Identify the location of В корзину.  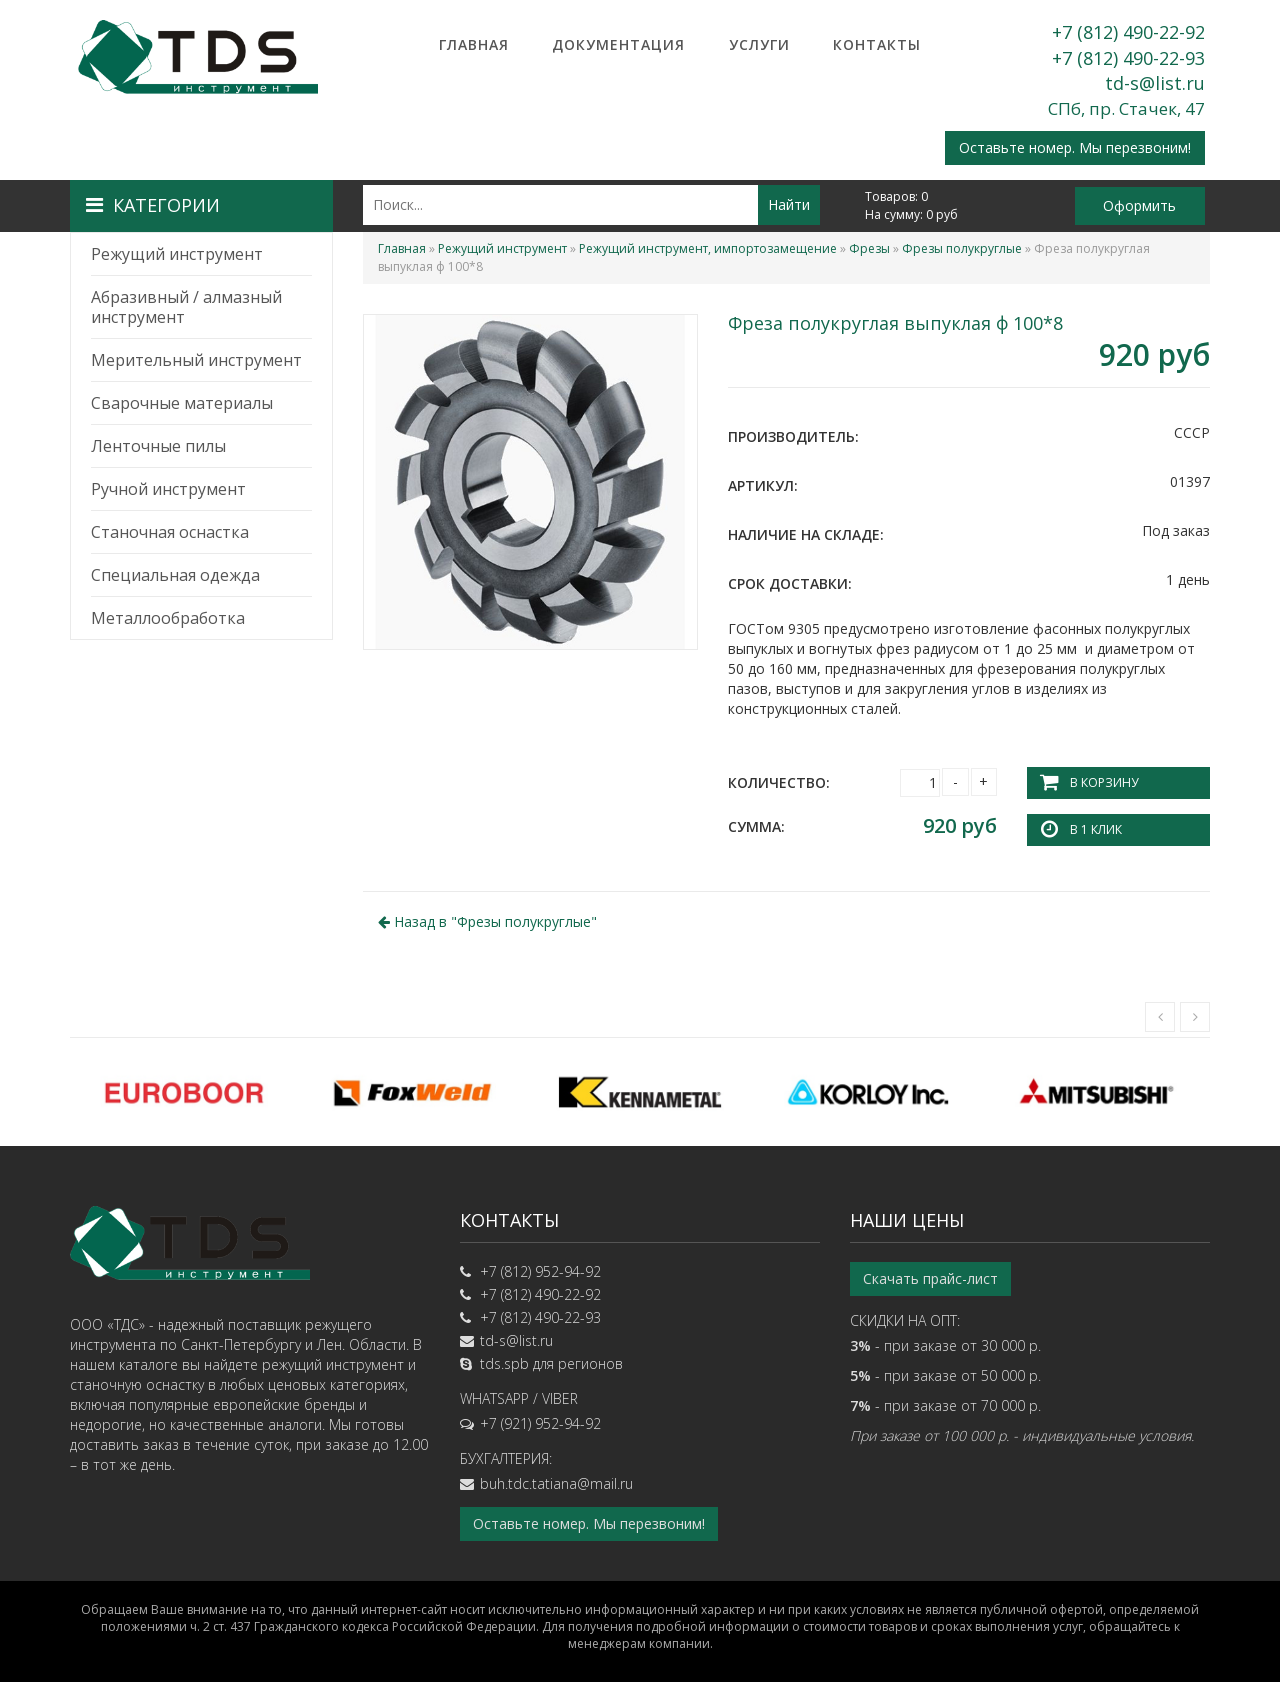
(1104, 782).